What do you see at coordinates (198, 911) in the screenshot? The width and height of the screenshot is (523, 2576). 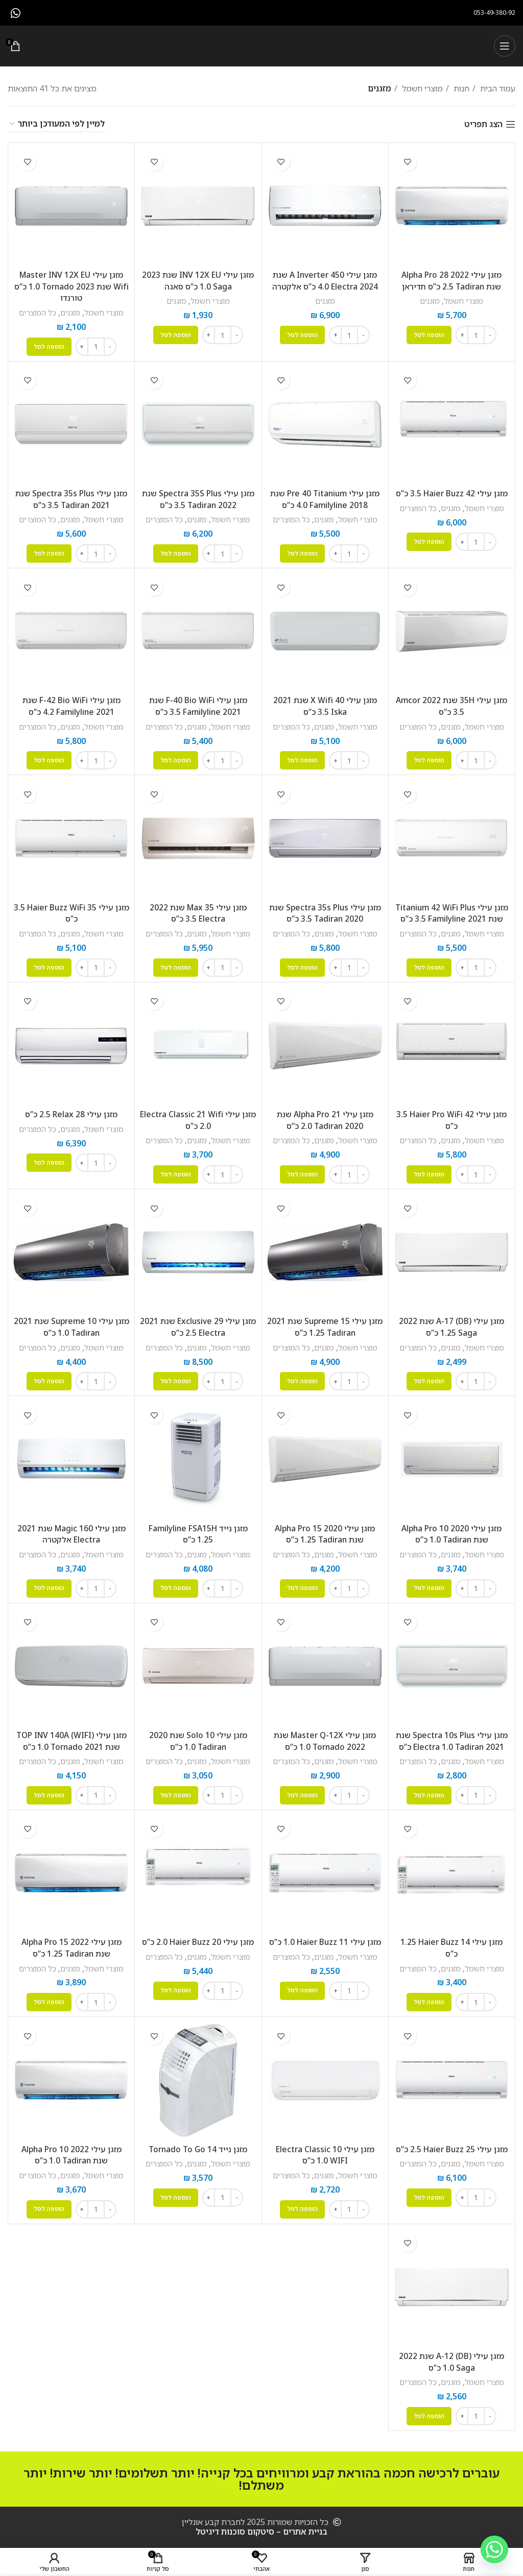 I see `‏מזגן עילי Max 35 שנת 2022 Electra ‏3.5 ‏כ”ס` at bounding box center [198, 911].